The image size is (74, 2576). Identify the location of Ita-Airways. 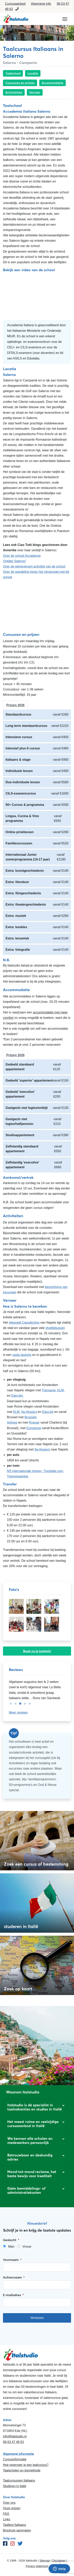
(29, 1411).